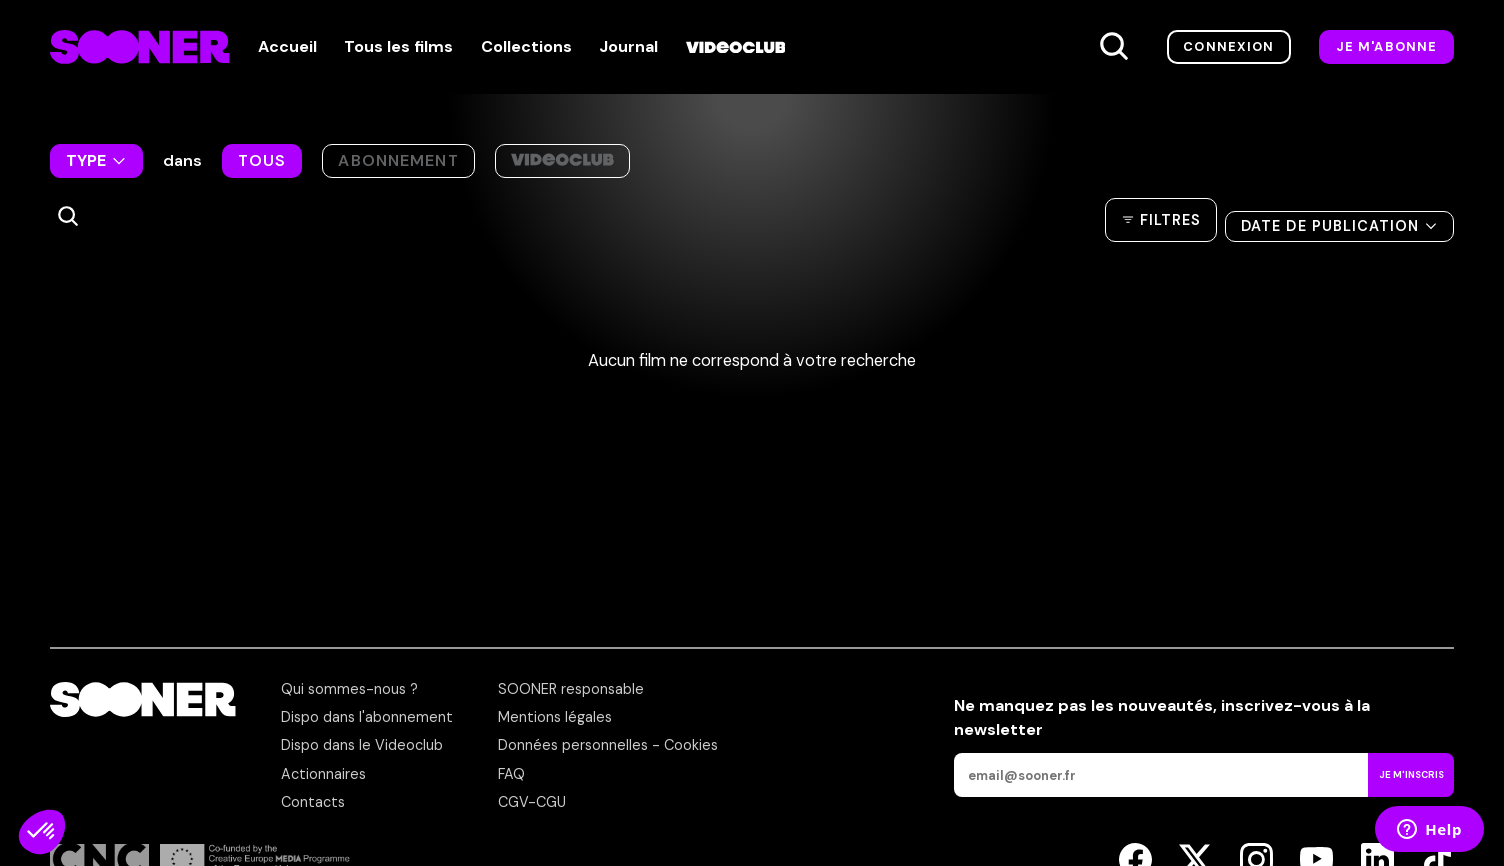  What do you see at coordinates (1411, 774) in the screenshot?
I see `Je m'inscris` at bounding box center [1411, 774].